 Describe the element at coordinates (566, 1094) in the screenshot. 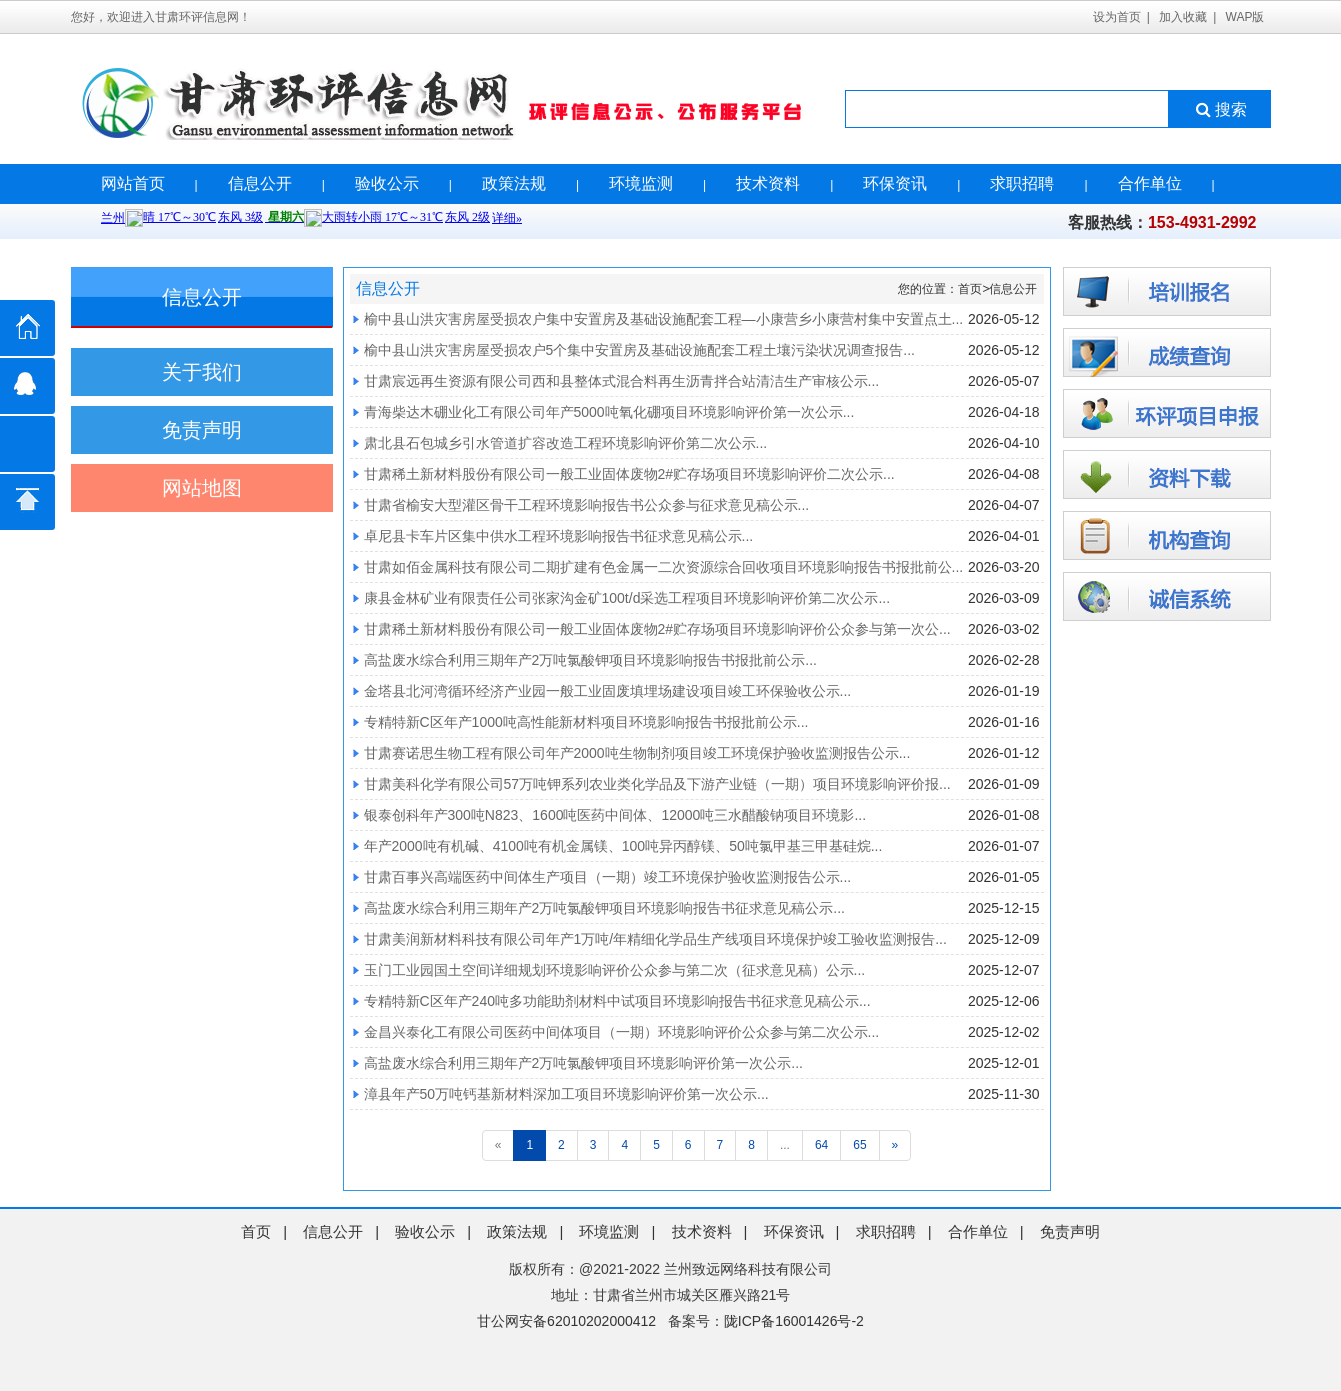

I see `漳县年产50万吨钙基新材料深加工项目环境影响评价第一次公示...` at that location.